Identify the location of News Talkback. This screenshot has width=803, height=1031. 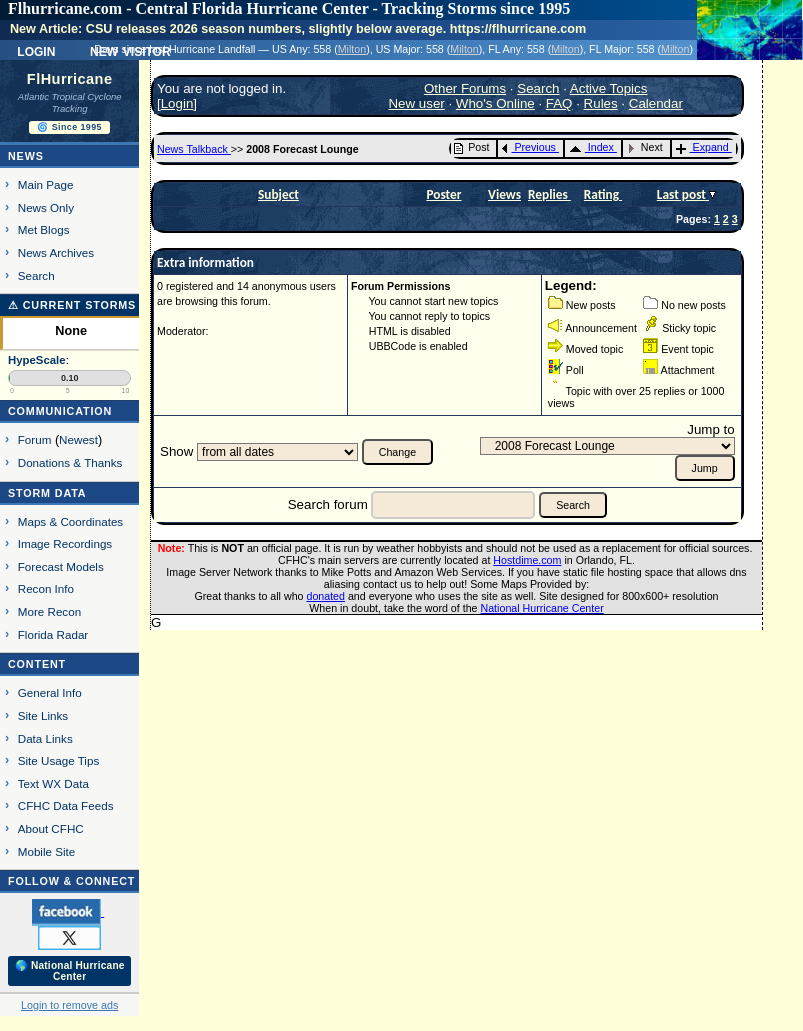
(194, 149).